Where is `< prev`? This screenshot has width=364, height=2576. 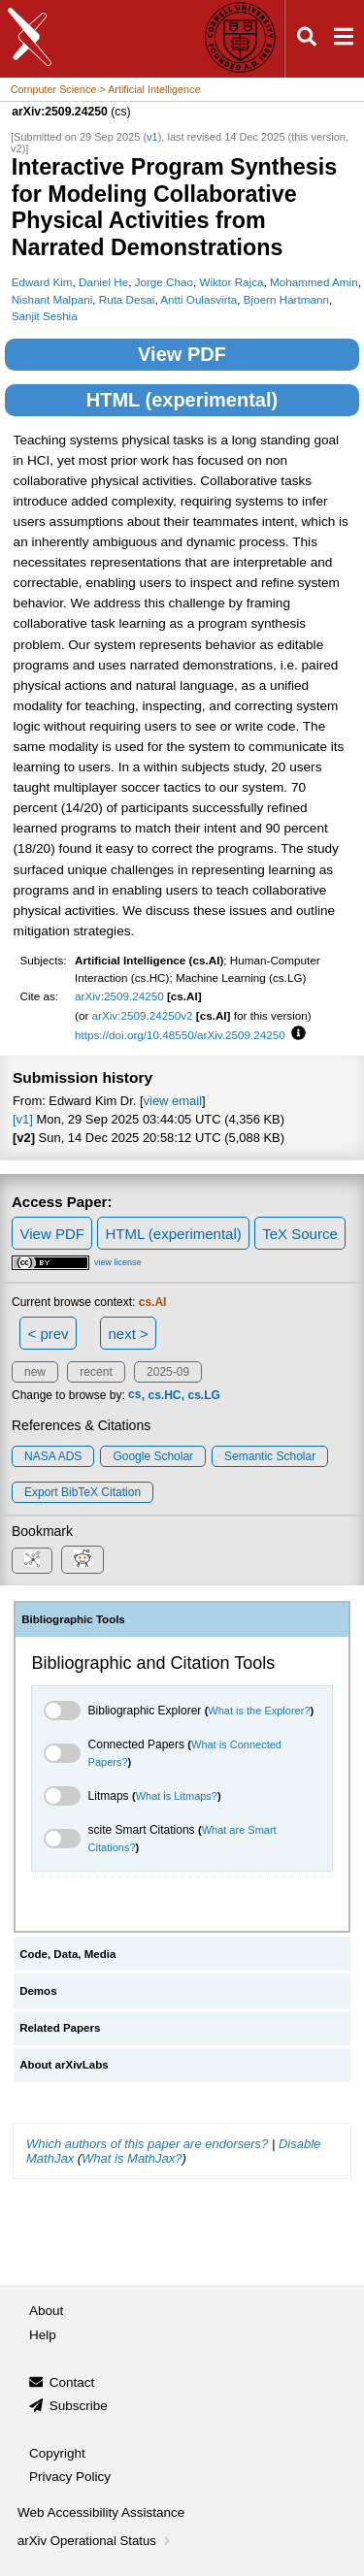 < prev is located at coordinates (48, 1333).